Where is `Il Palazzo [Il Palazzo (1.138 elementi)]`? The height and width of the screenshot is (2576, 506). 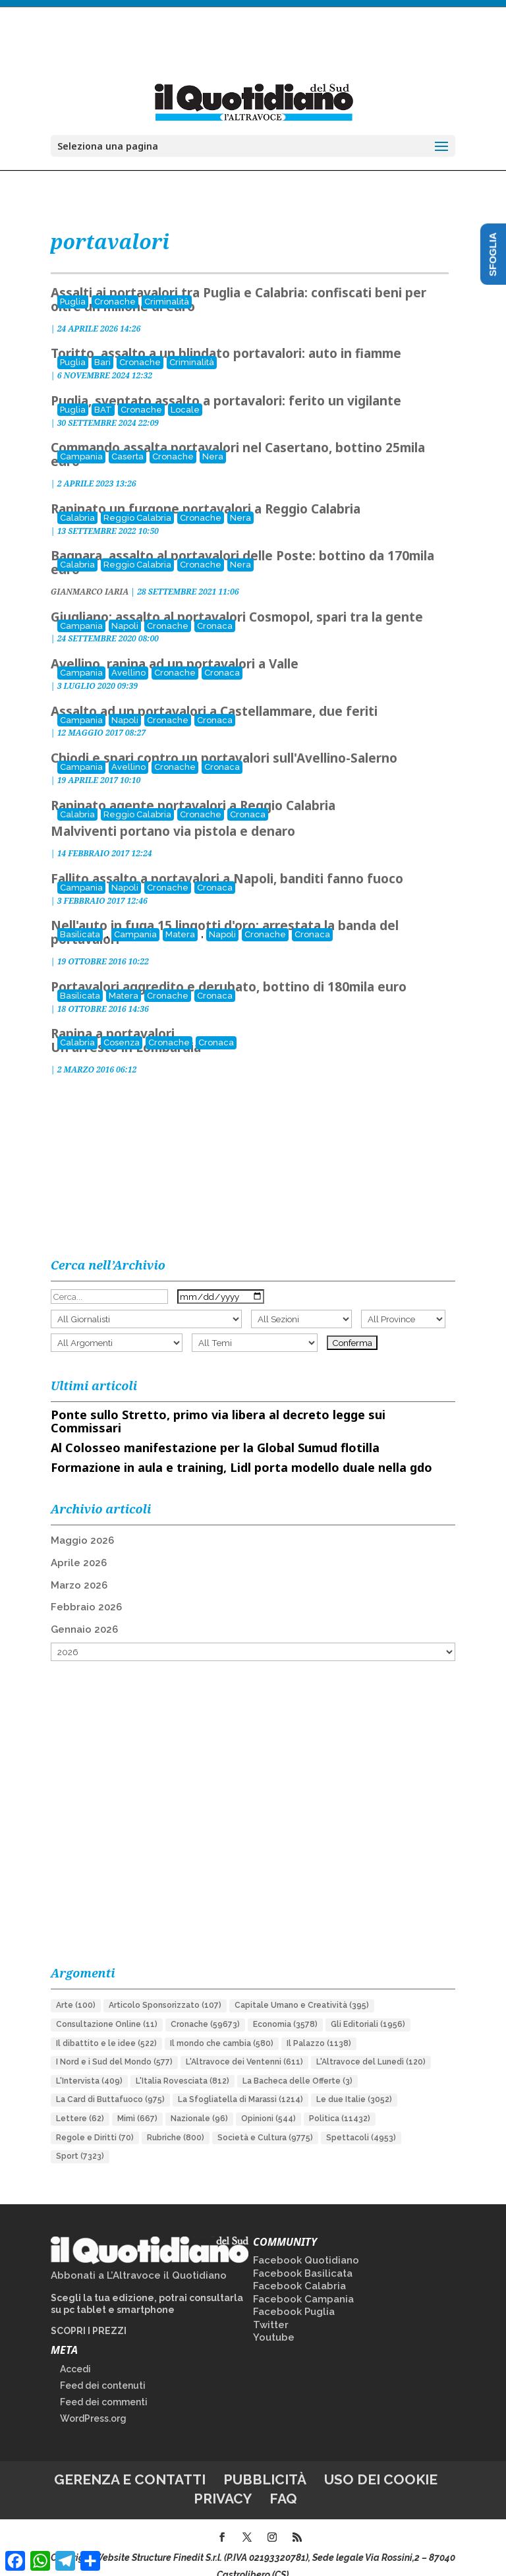
Il Palazzo [Il Palazzo (1.138 elementi)] is located at coordinates (319, 2026).